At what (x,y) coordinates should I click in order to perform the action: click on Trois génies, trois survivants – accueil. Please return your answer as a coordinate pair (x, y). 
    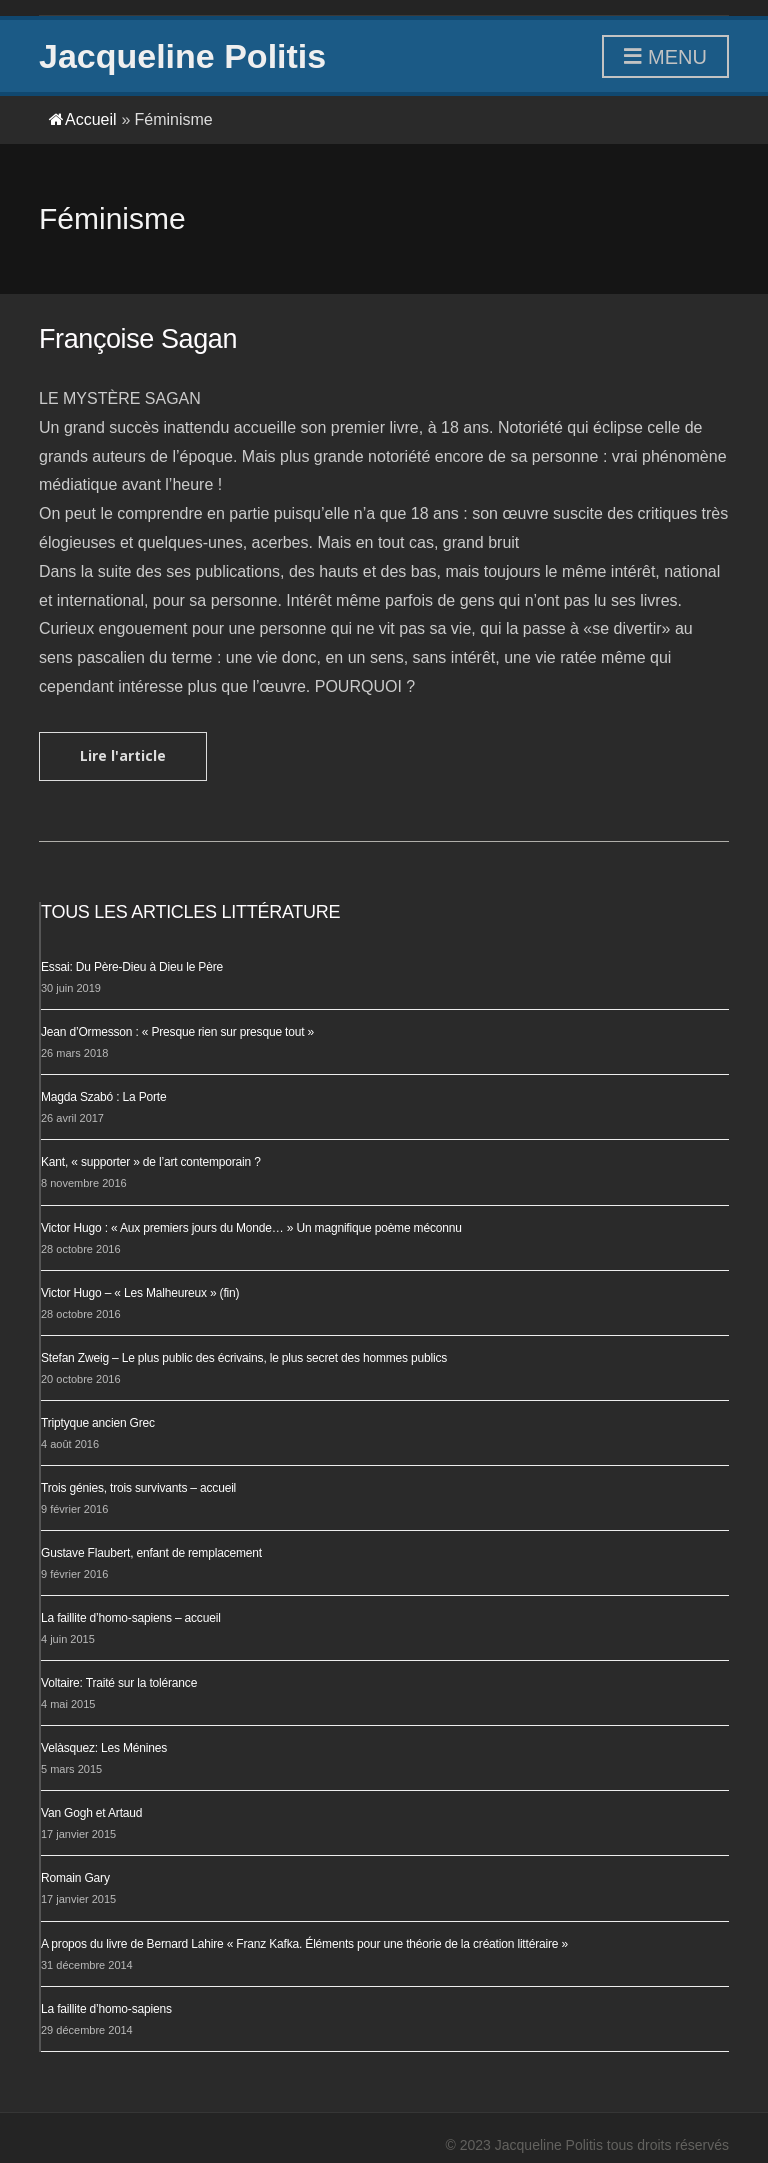
    Looking at the image, I should click on (138, 1488).